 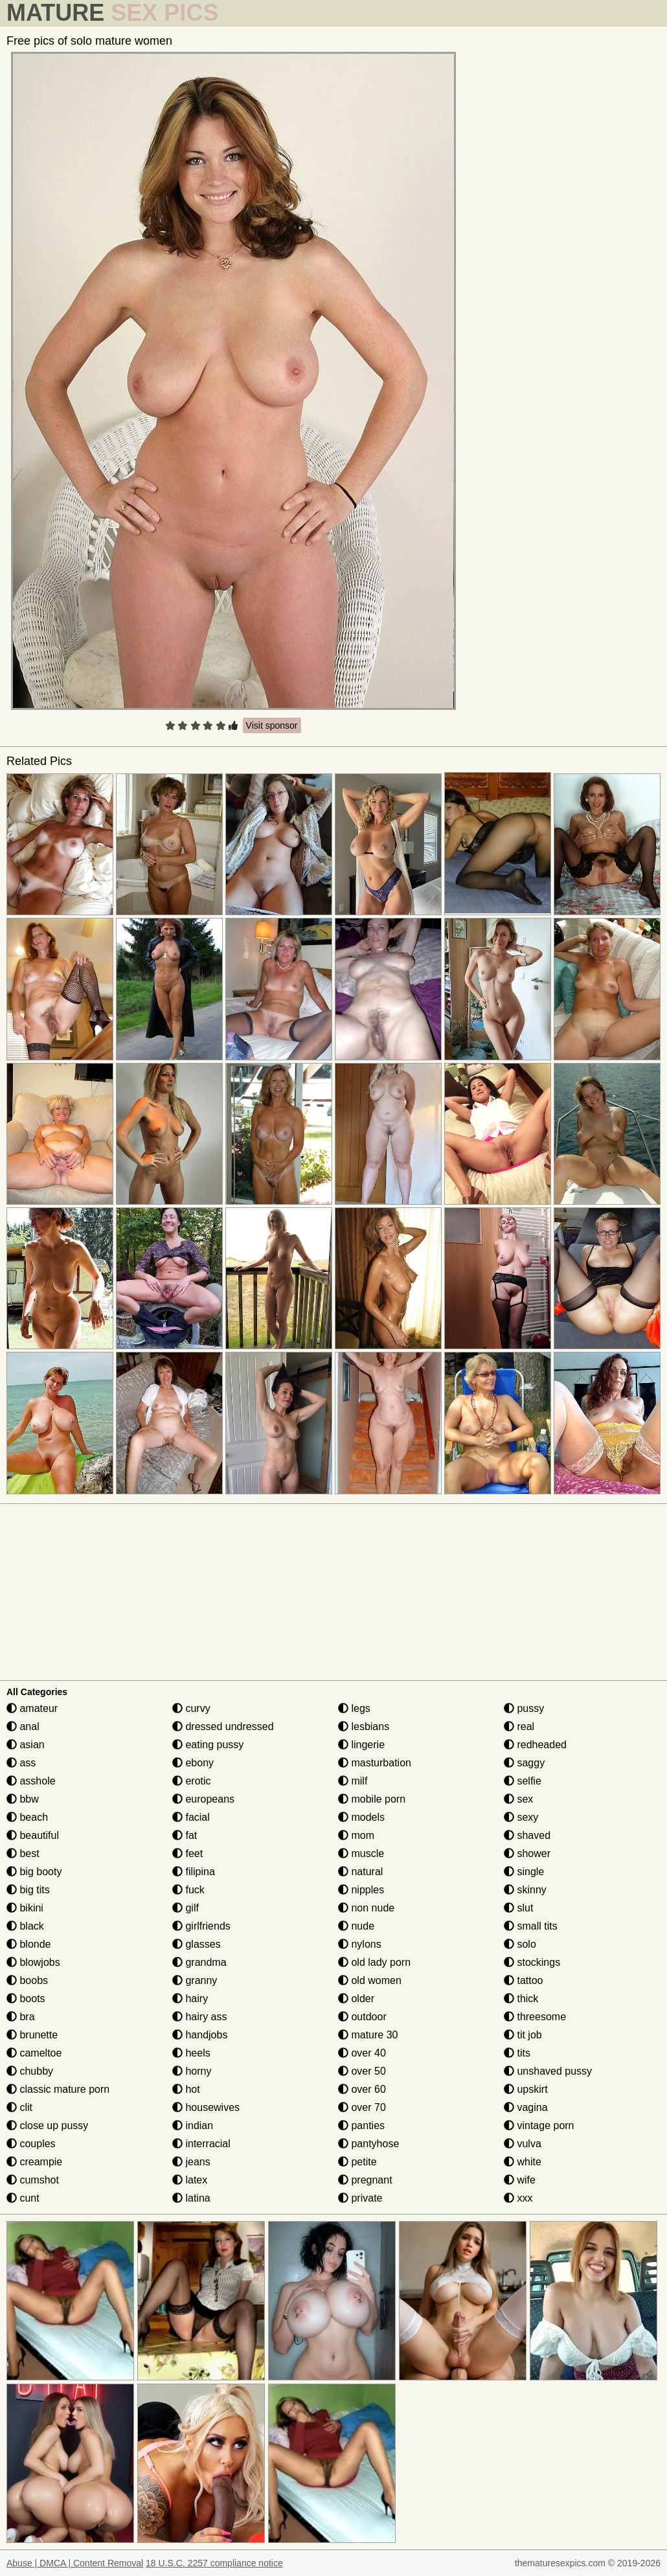 I want to click on interracial, so click(x=201, y=2143).